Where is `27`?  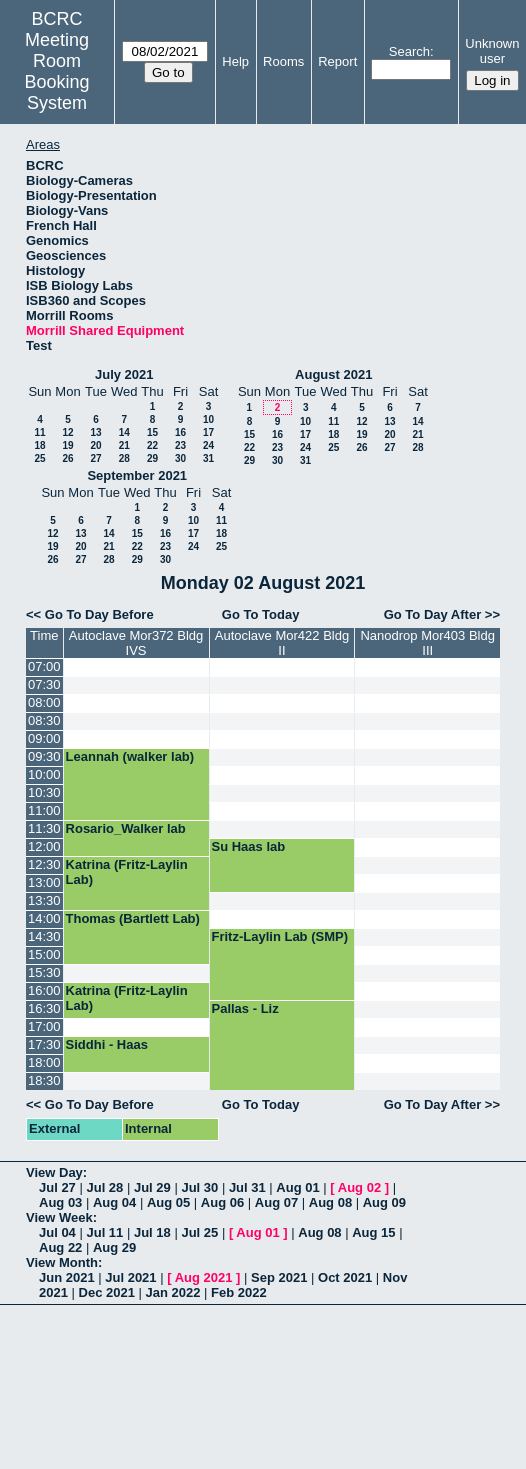 27 is located at coordinates (95, 458).